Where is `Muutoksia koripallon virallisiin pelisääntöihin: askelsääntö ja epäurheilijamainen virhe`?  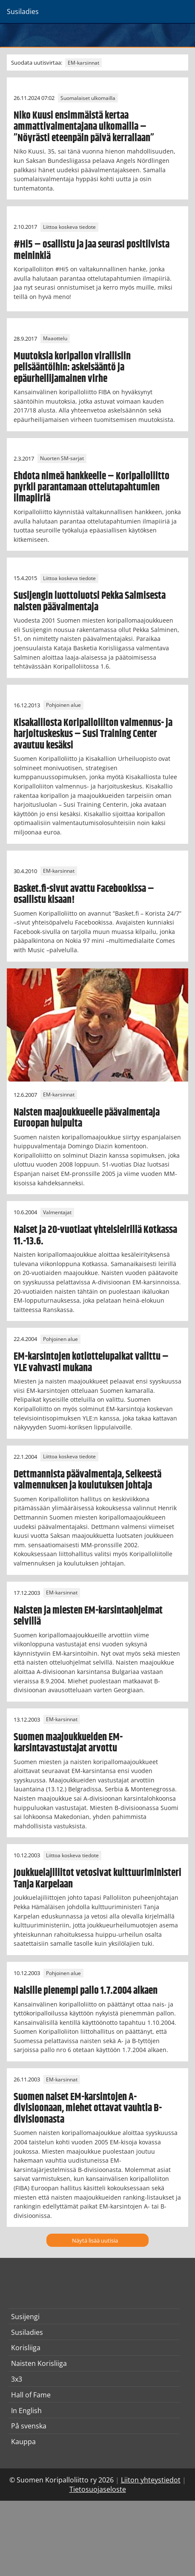
Muutoksia koripallon virallisiin pelisääntöihin: askelsääntö ja epäurheilijamainen virhe is located at coordinates (72, 368).